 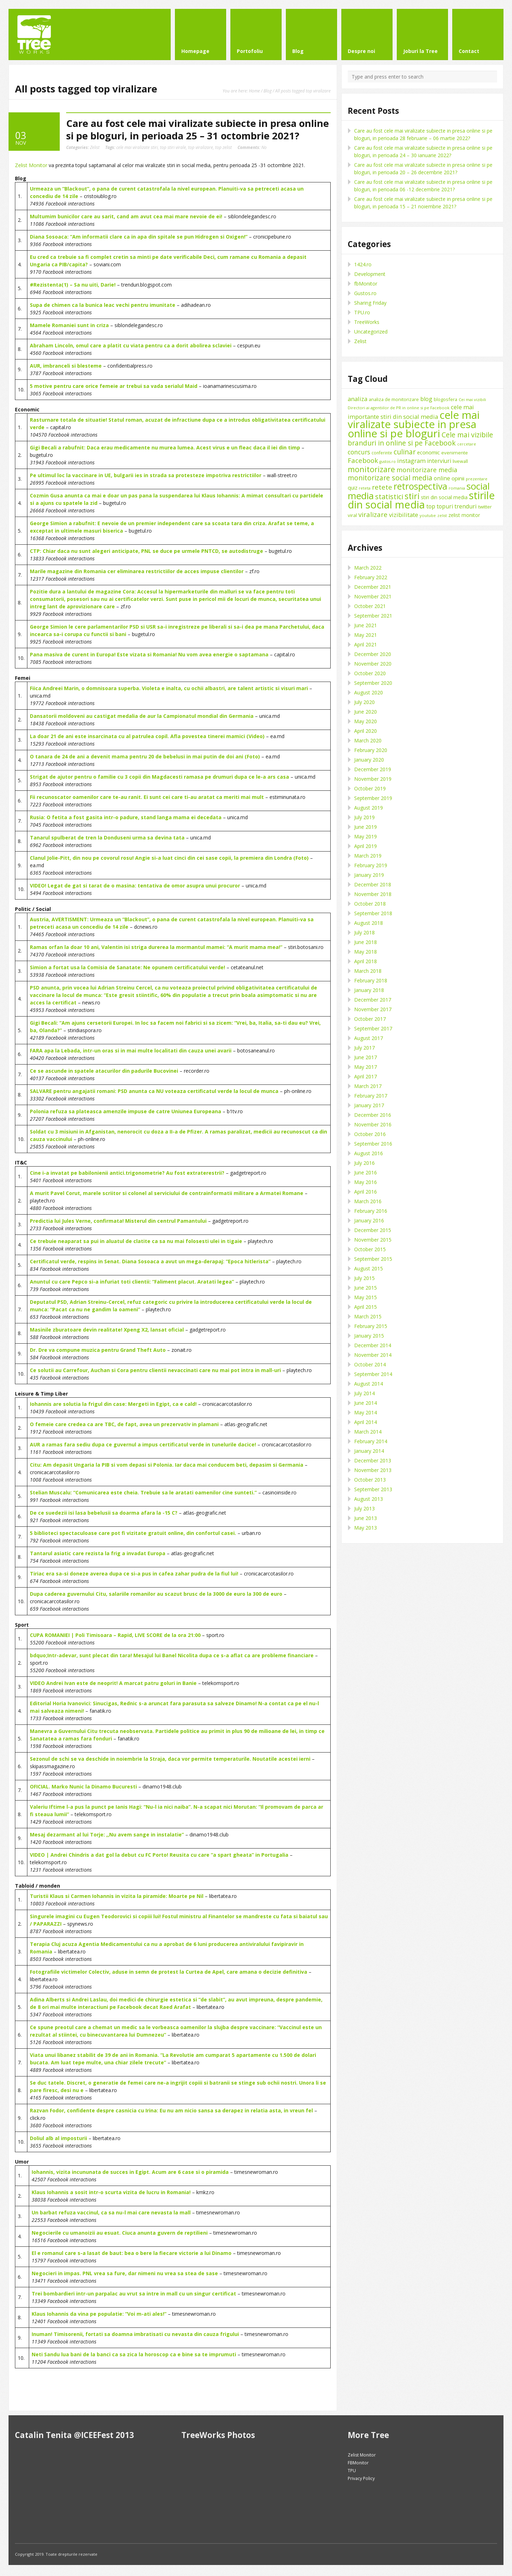 What do you see at coordinates (370, 1134) in the screenshot?
I see `October 2016` at bounding box center [370, 1134].